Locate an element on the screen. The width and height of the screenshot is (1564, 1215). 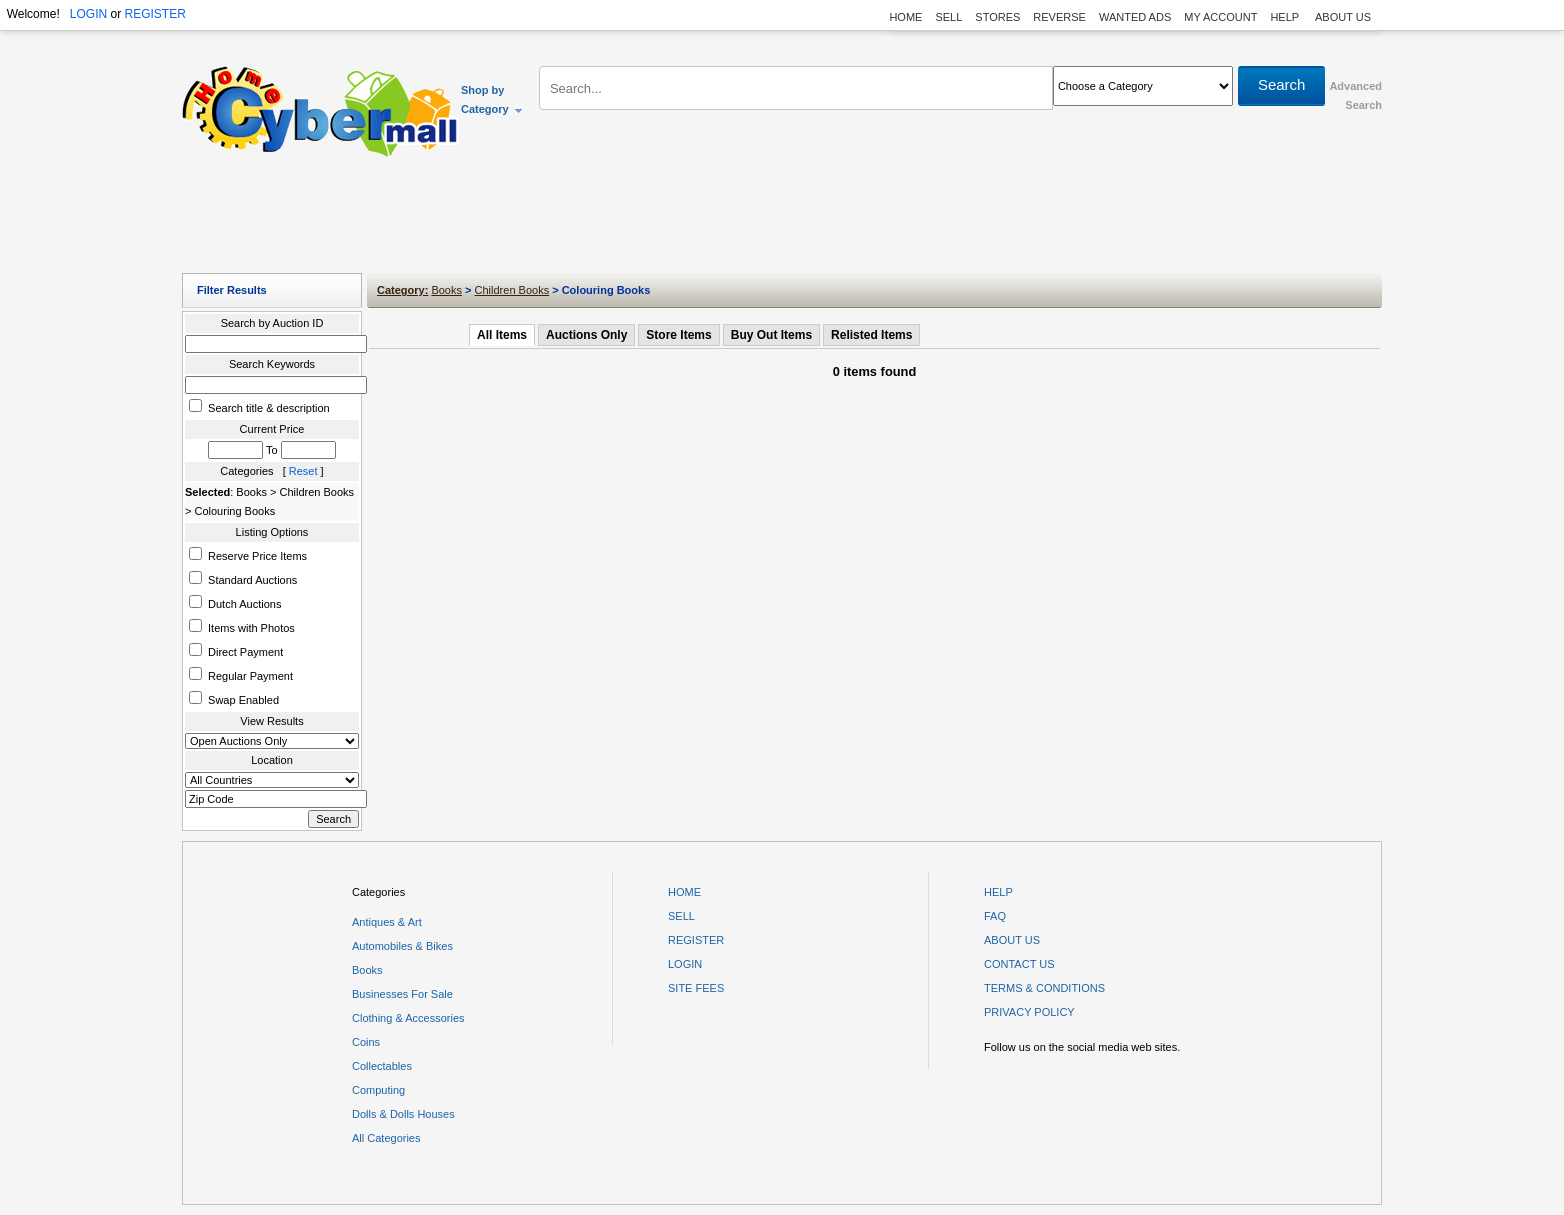
SELL is located at coordinates (948, 17).